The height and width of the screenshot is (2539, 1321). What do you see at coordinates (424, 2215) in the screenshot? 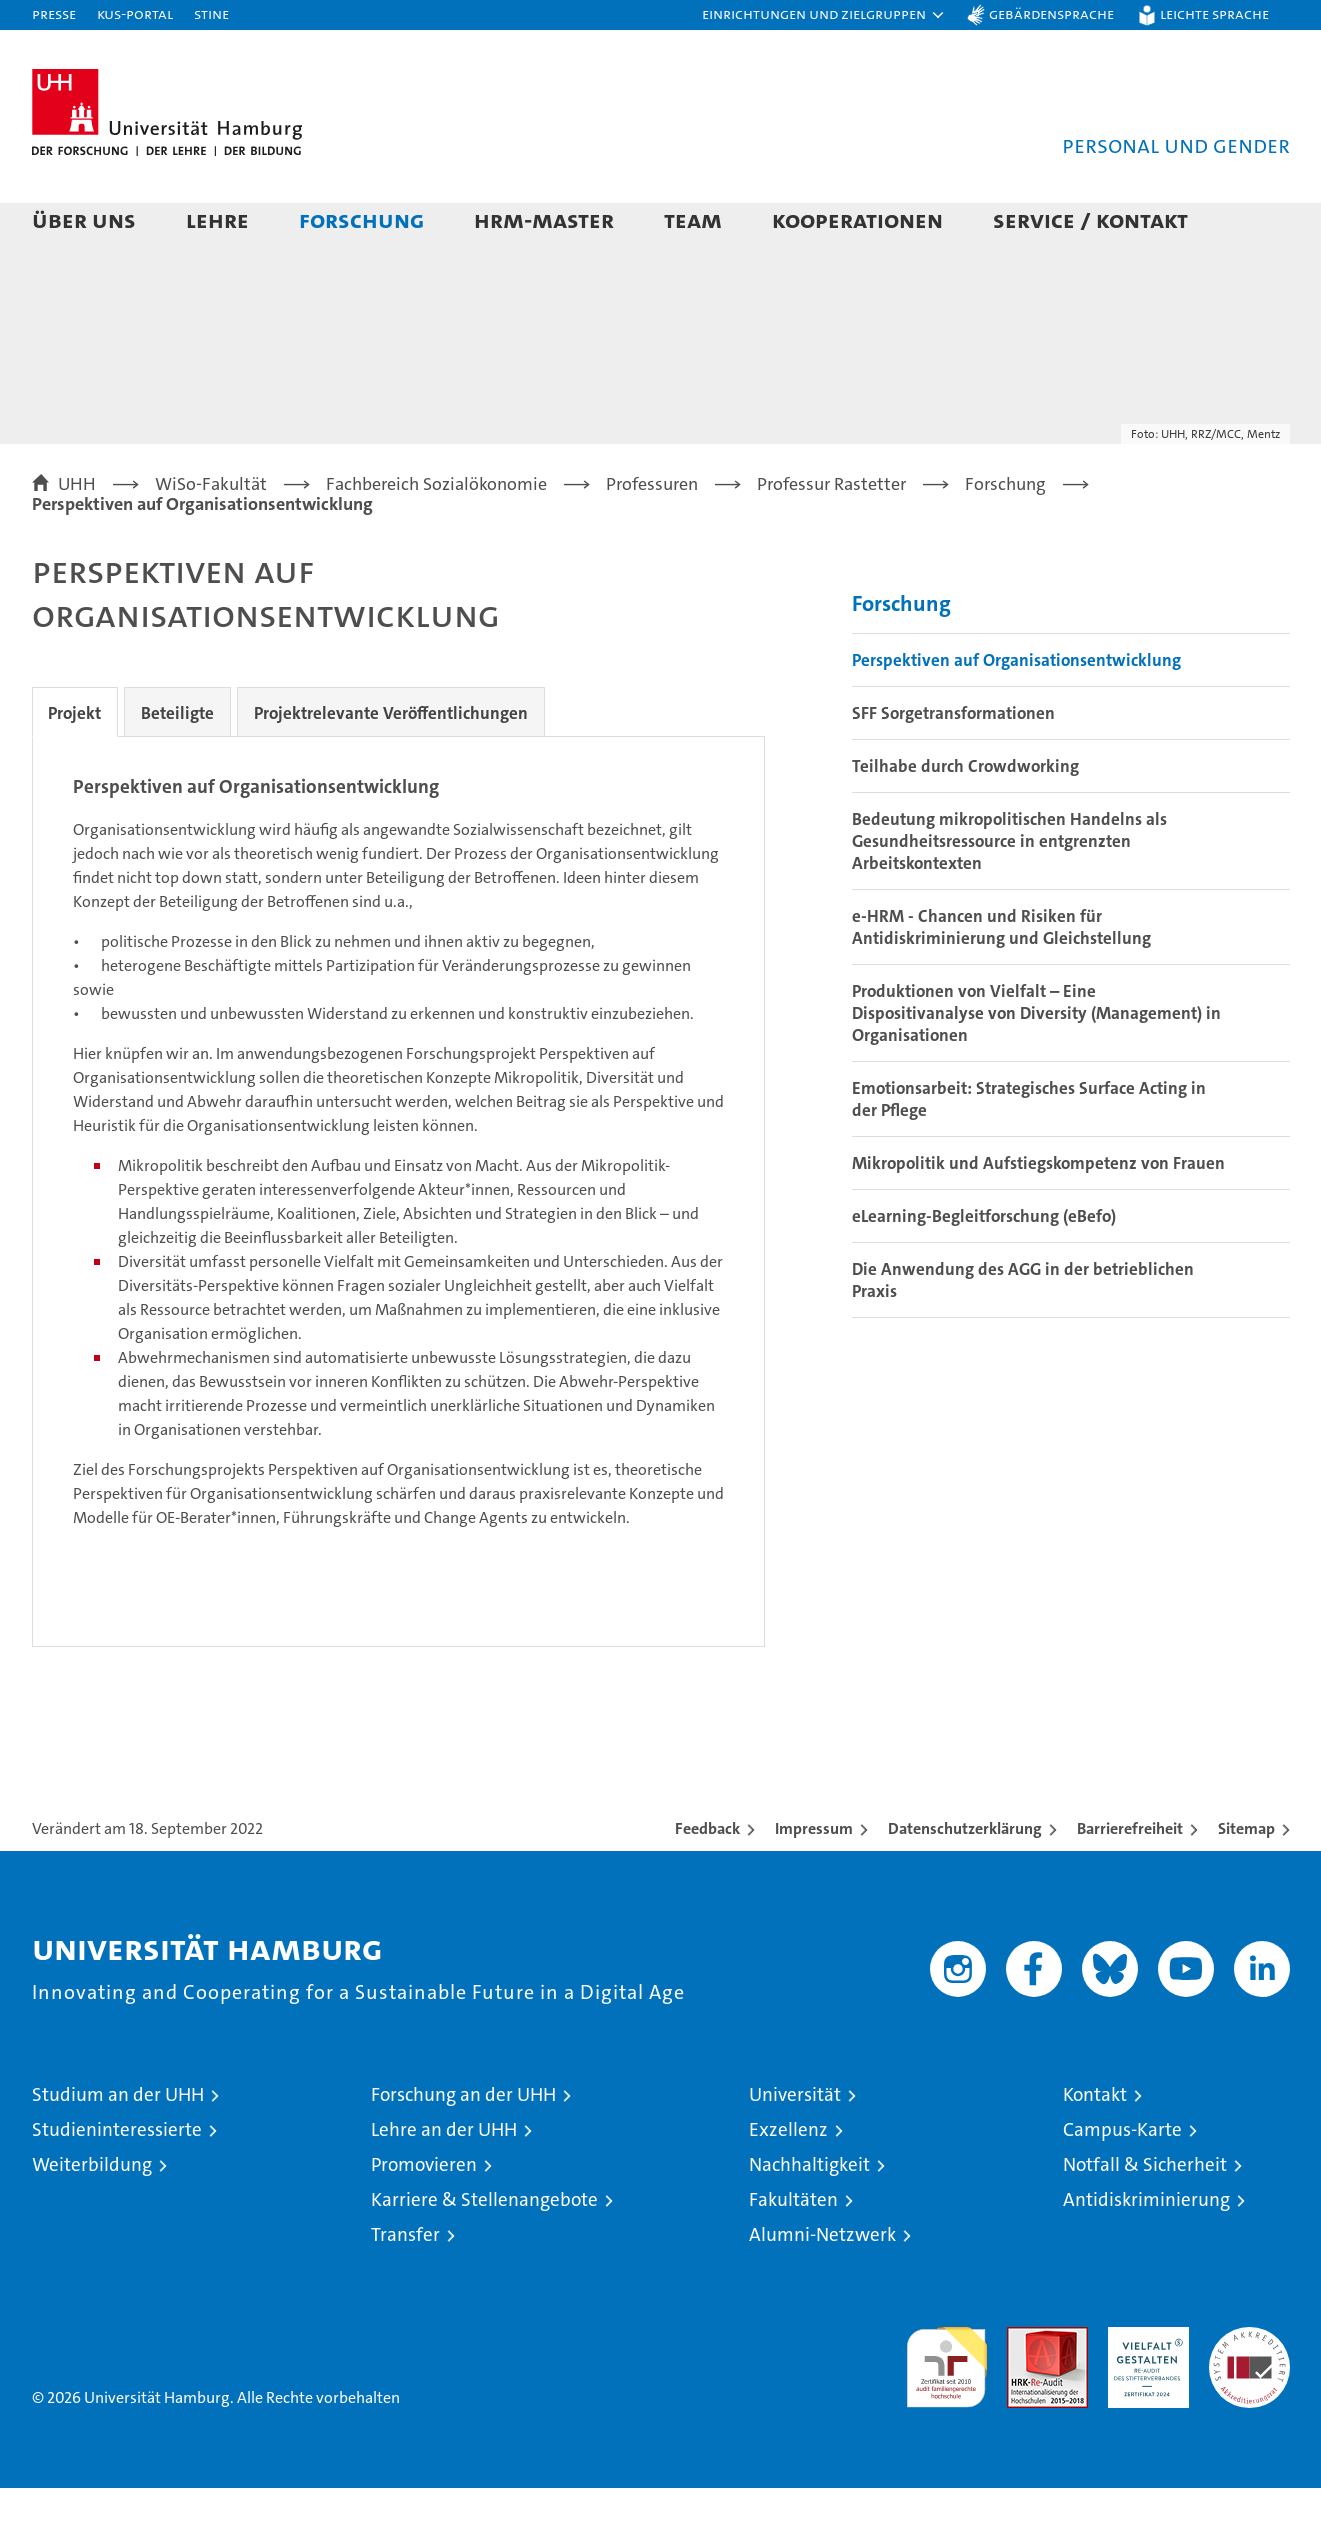
I see `Promovieren` at bounding box center [424, 2215].